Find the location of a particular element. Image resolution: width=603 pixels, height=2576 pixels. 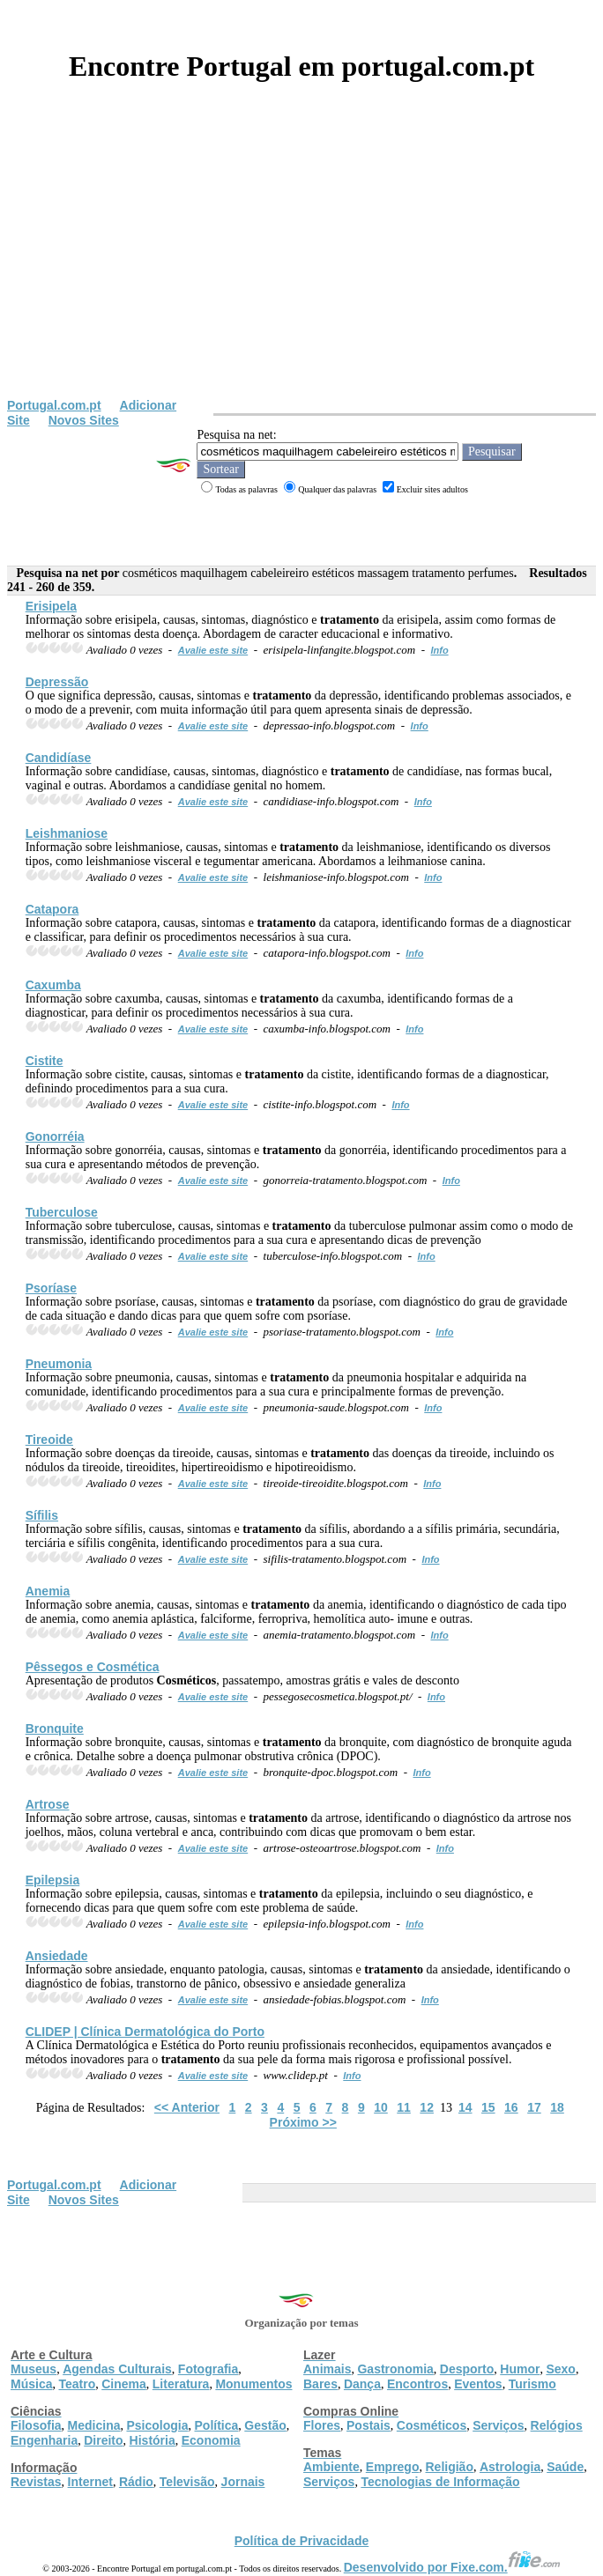

Cistite is located at coordinates (44, 1061).